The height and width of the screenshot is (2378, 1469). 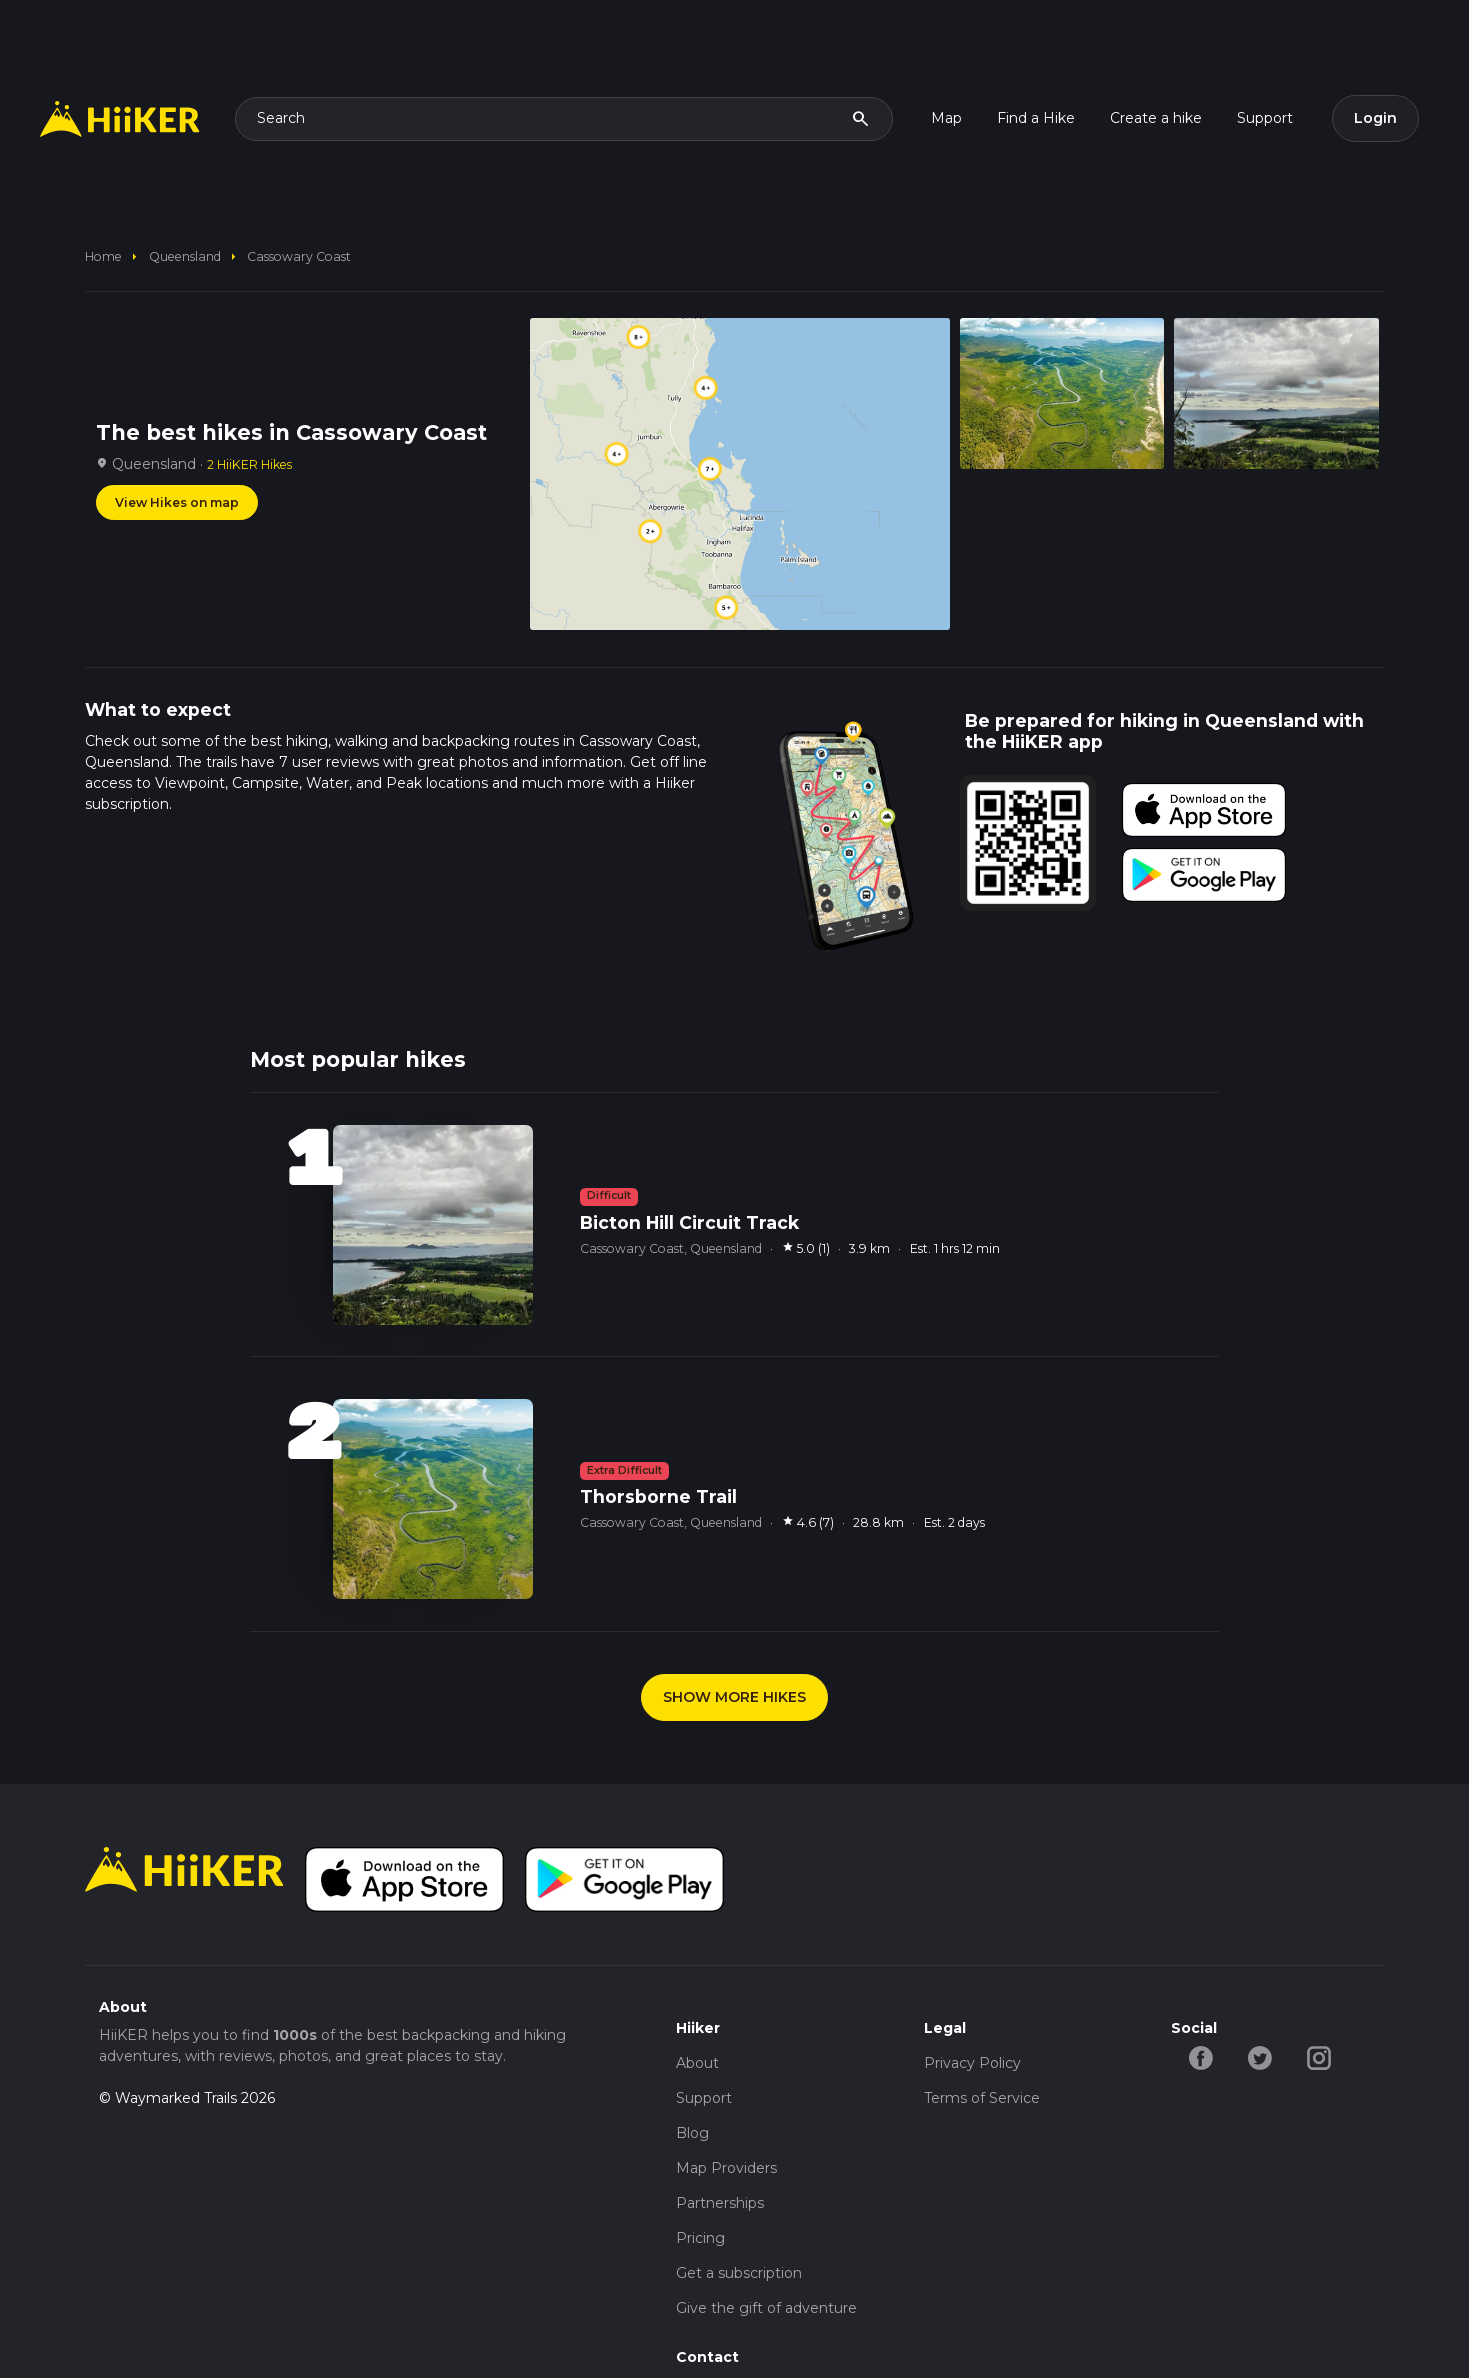 What do you see at coordinates (692, 2133) in the screenshot?
I see `Blog` at bounding box center [692, 2133].